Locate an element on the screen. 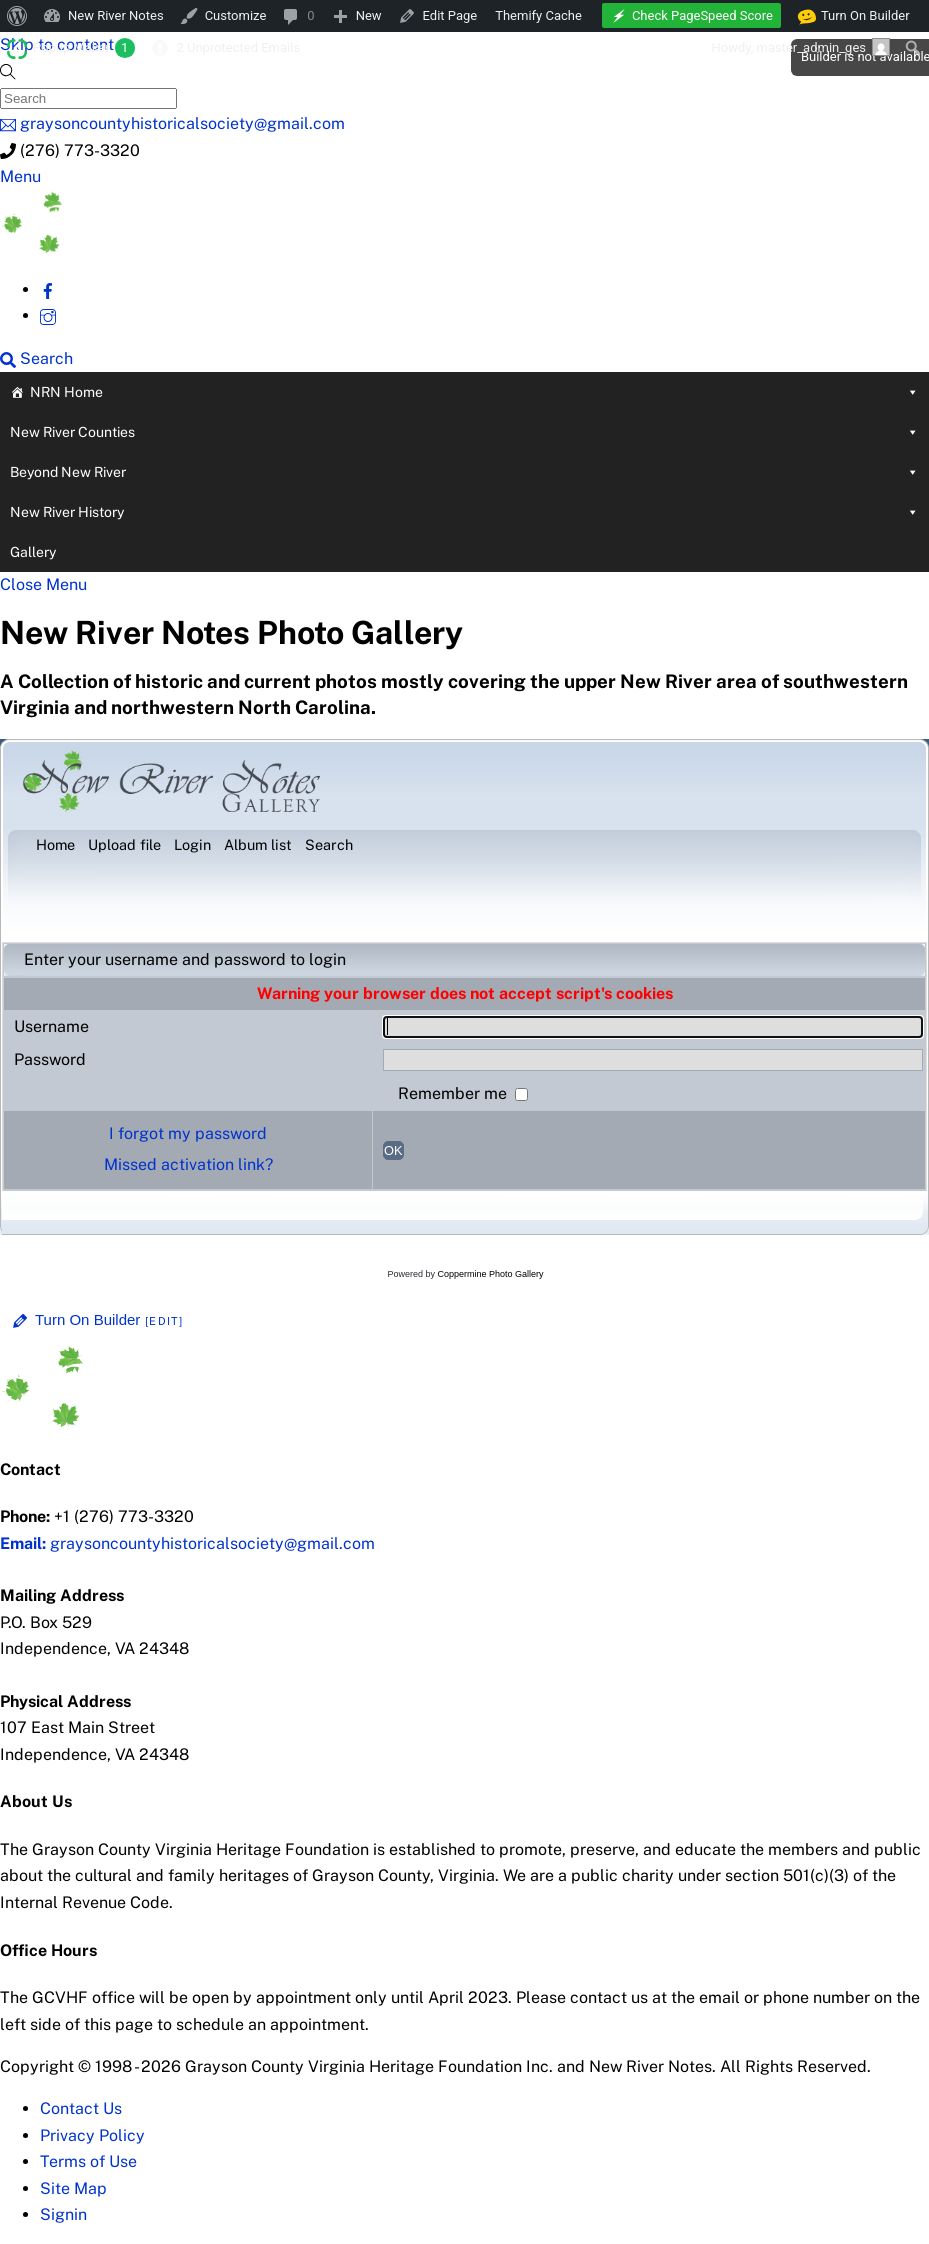 The image size is (929, 2244). Popup Maker [menuitem] is located at coordinates (84, 48).